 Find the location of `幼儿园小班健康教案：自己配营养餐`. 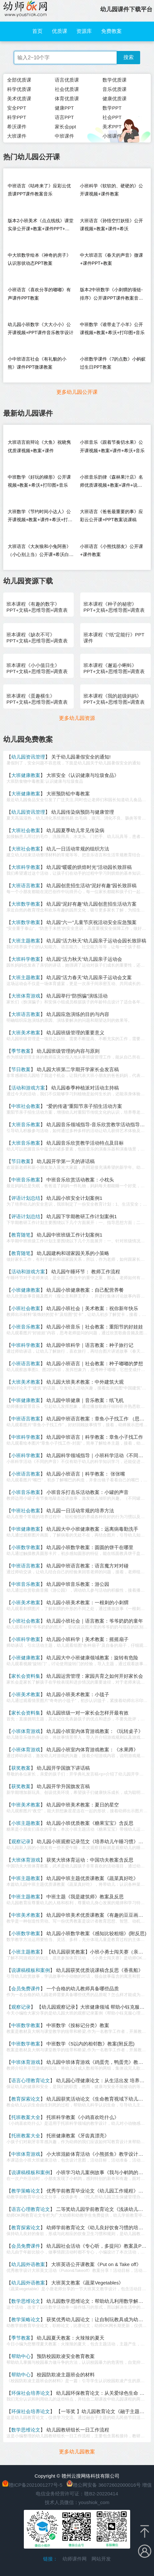

幼儿园小班健康教案：自己配营养餐 is located at coordinates (85, 1290).